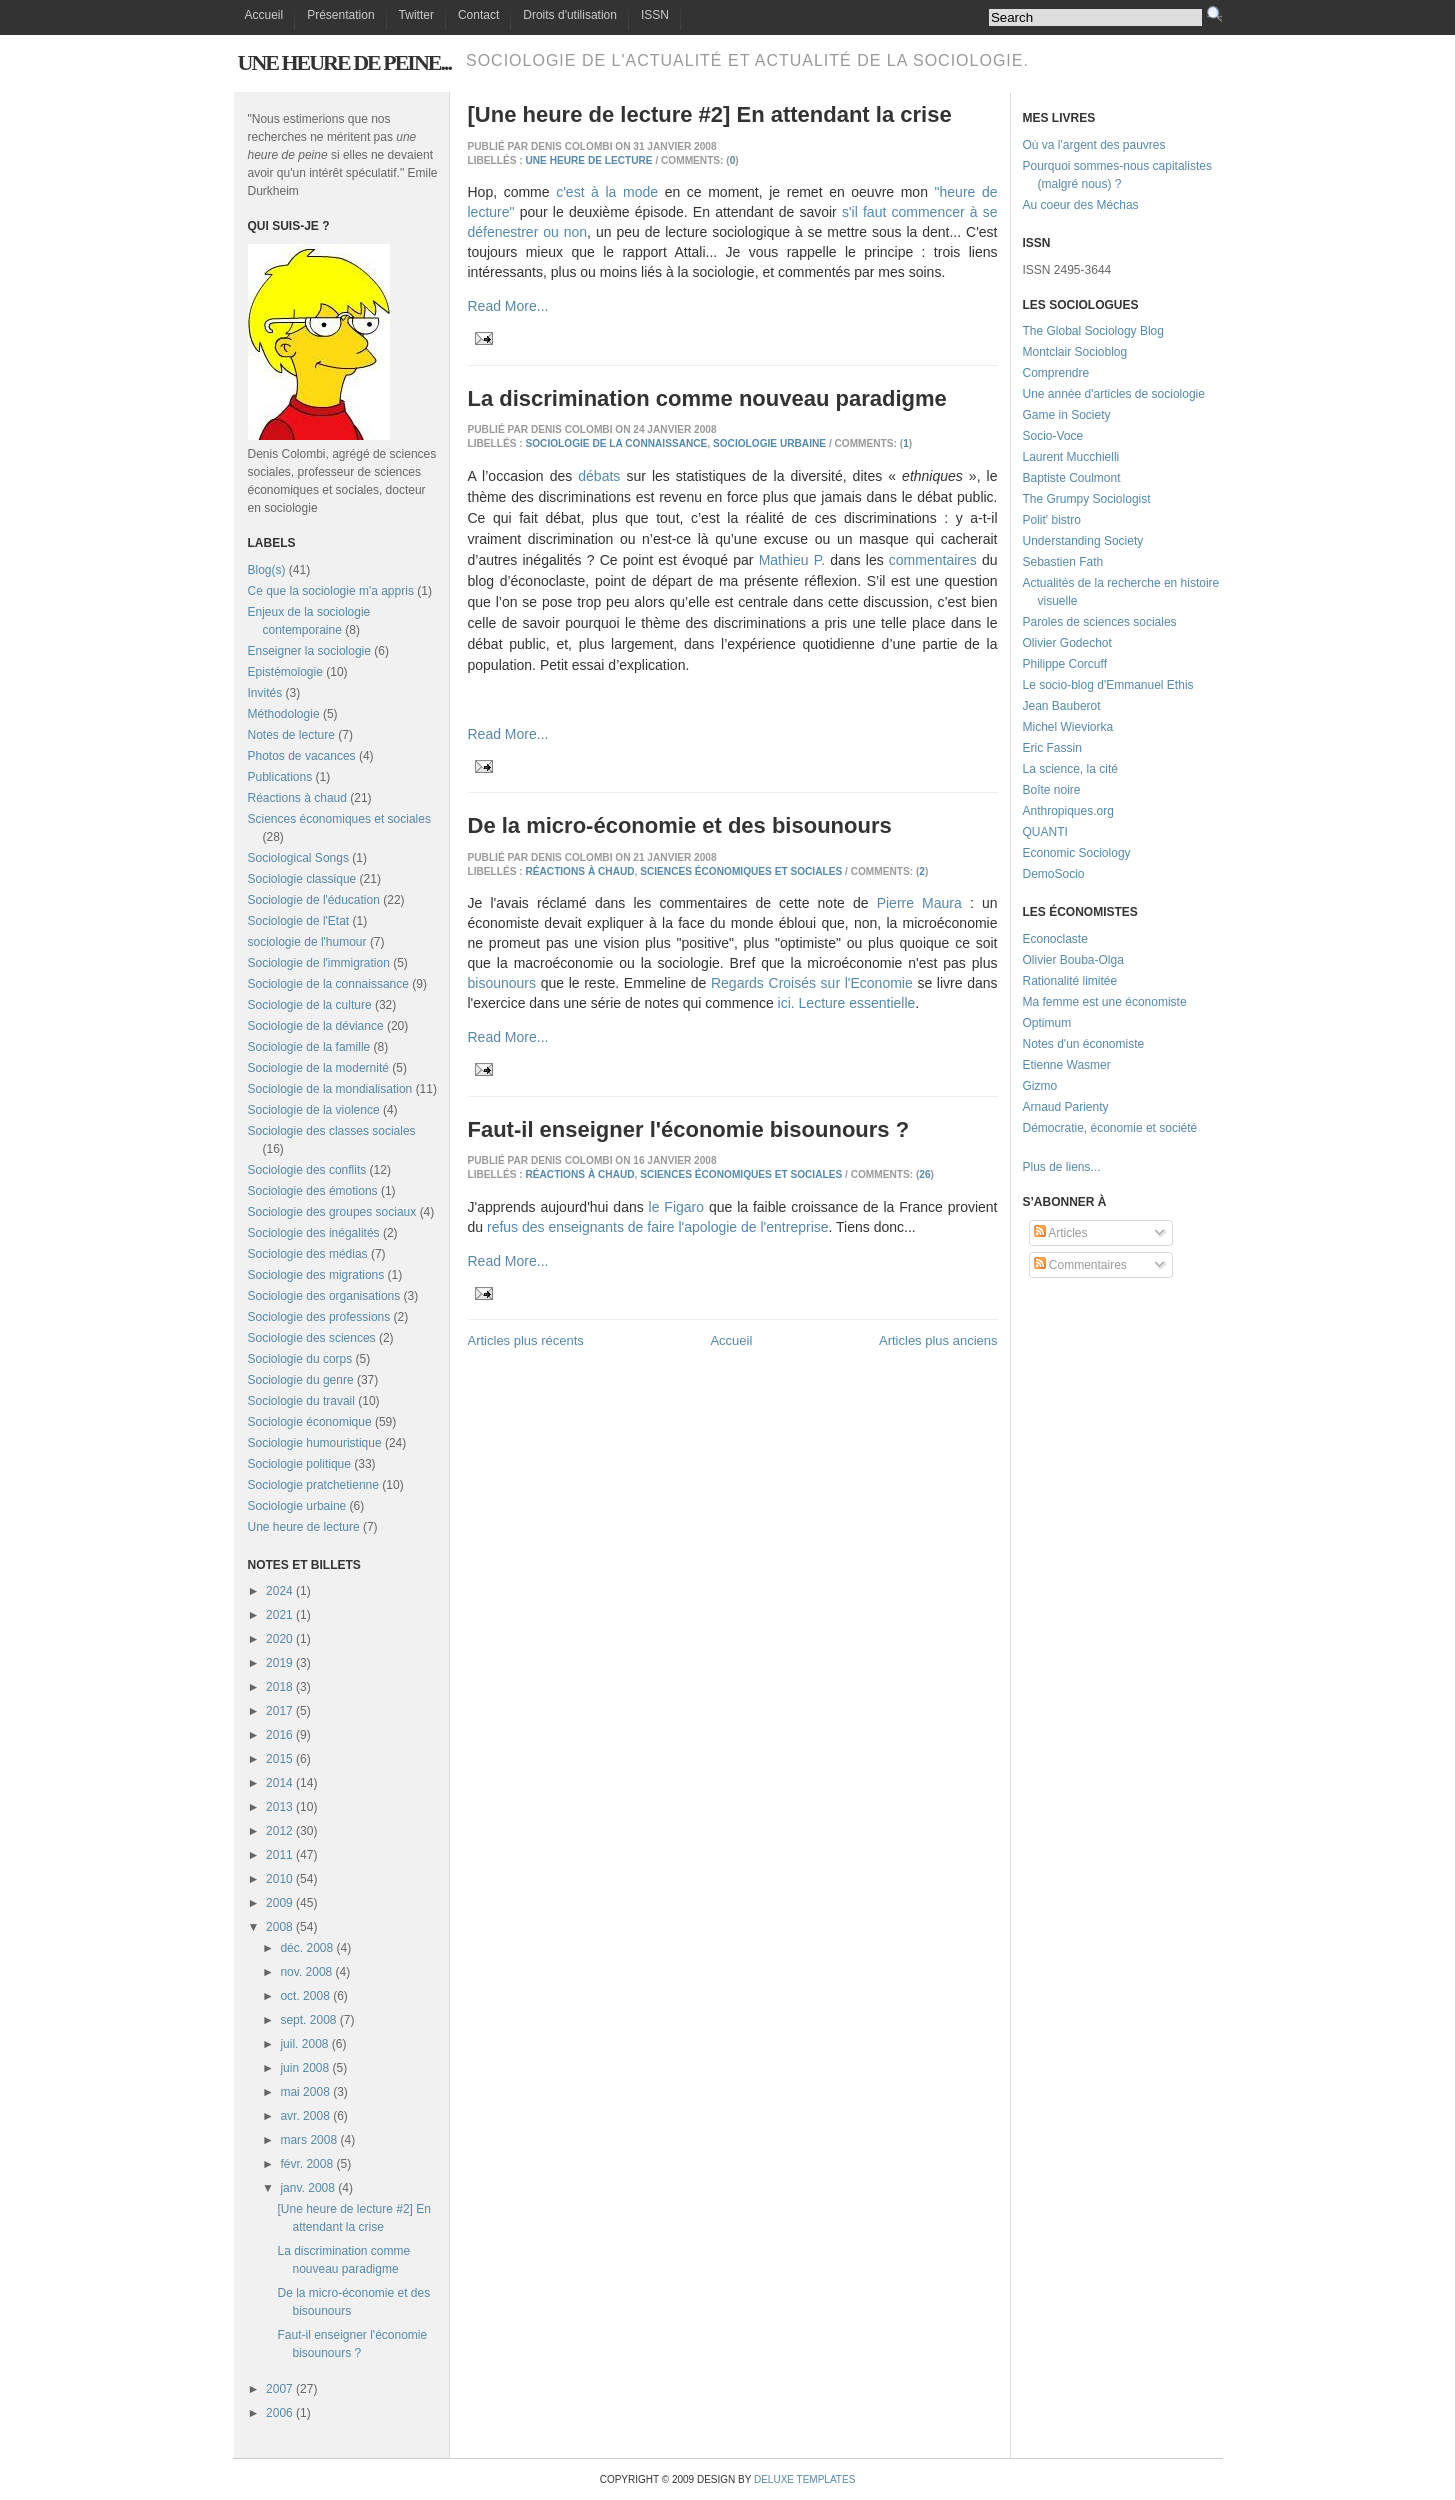 The image size is (1455, 2500). I want to click on 2011, so click(279, 1855).